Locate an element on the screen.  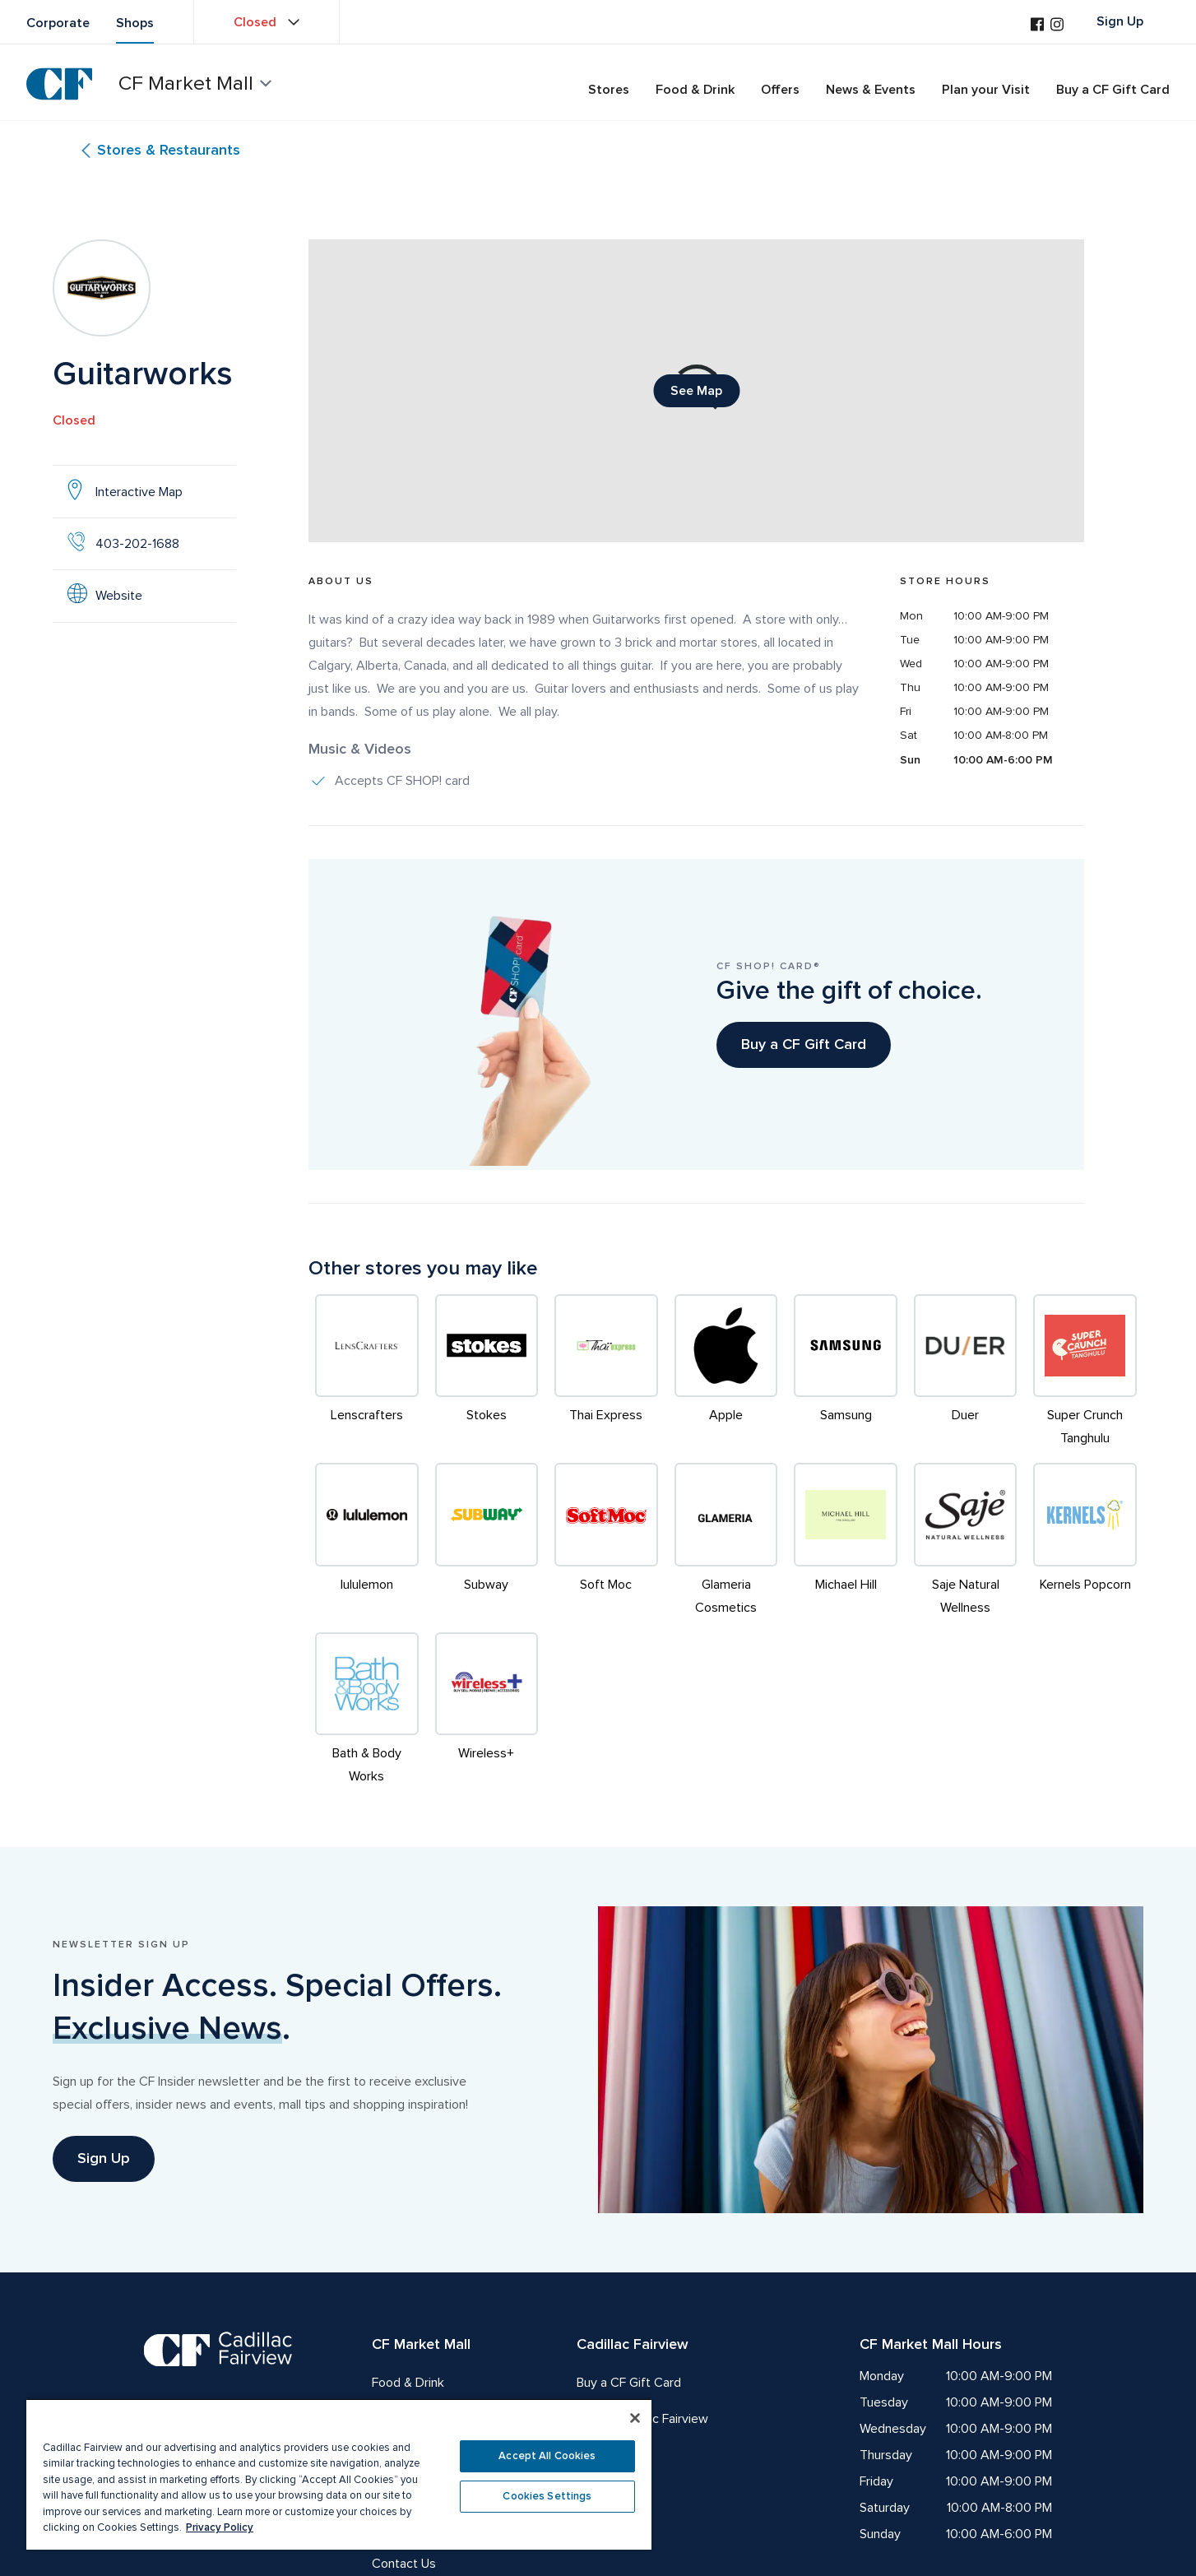
[Stokes] is located at coordinates (487, 1372).